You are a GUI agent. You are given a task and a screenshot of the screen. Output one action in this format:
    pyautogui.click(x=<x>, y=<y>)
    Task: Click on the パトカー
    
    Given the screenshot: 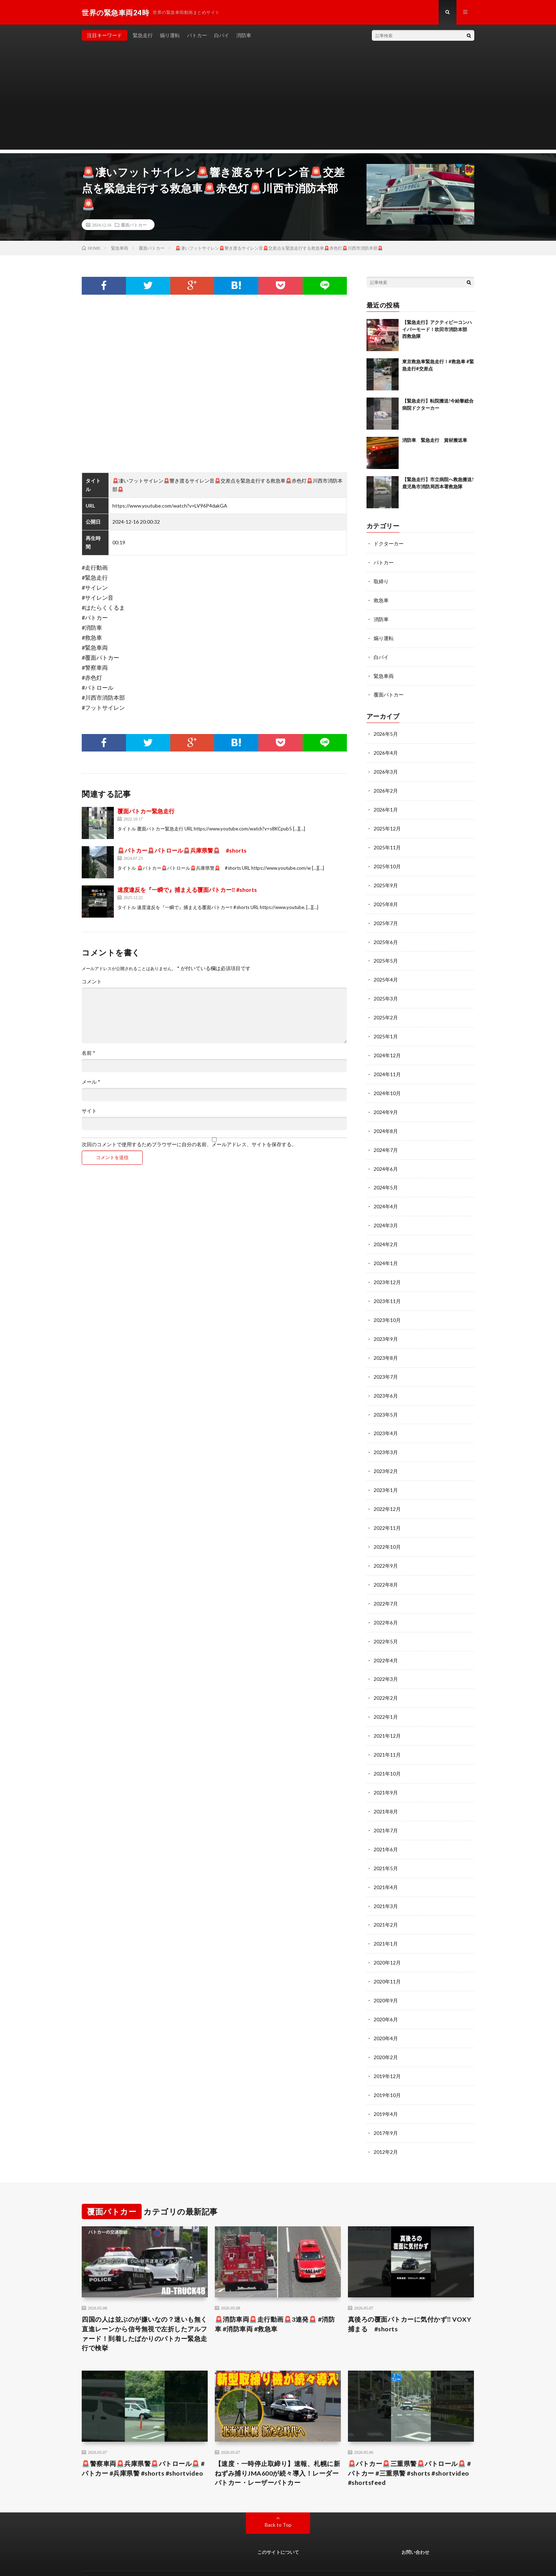 What is the action you would take?
    pyautogui.click(x=197, y=36)
    